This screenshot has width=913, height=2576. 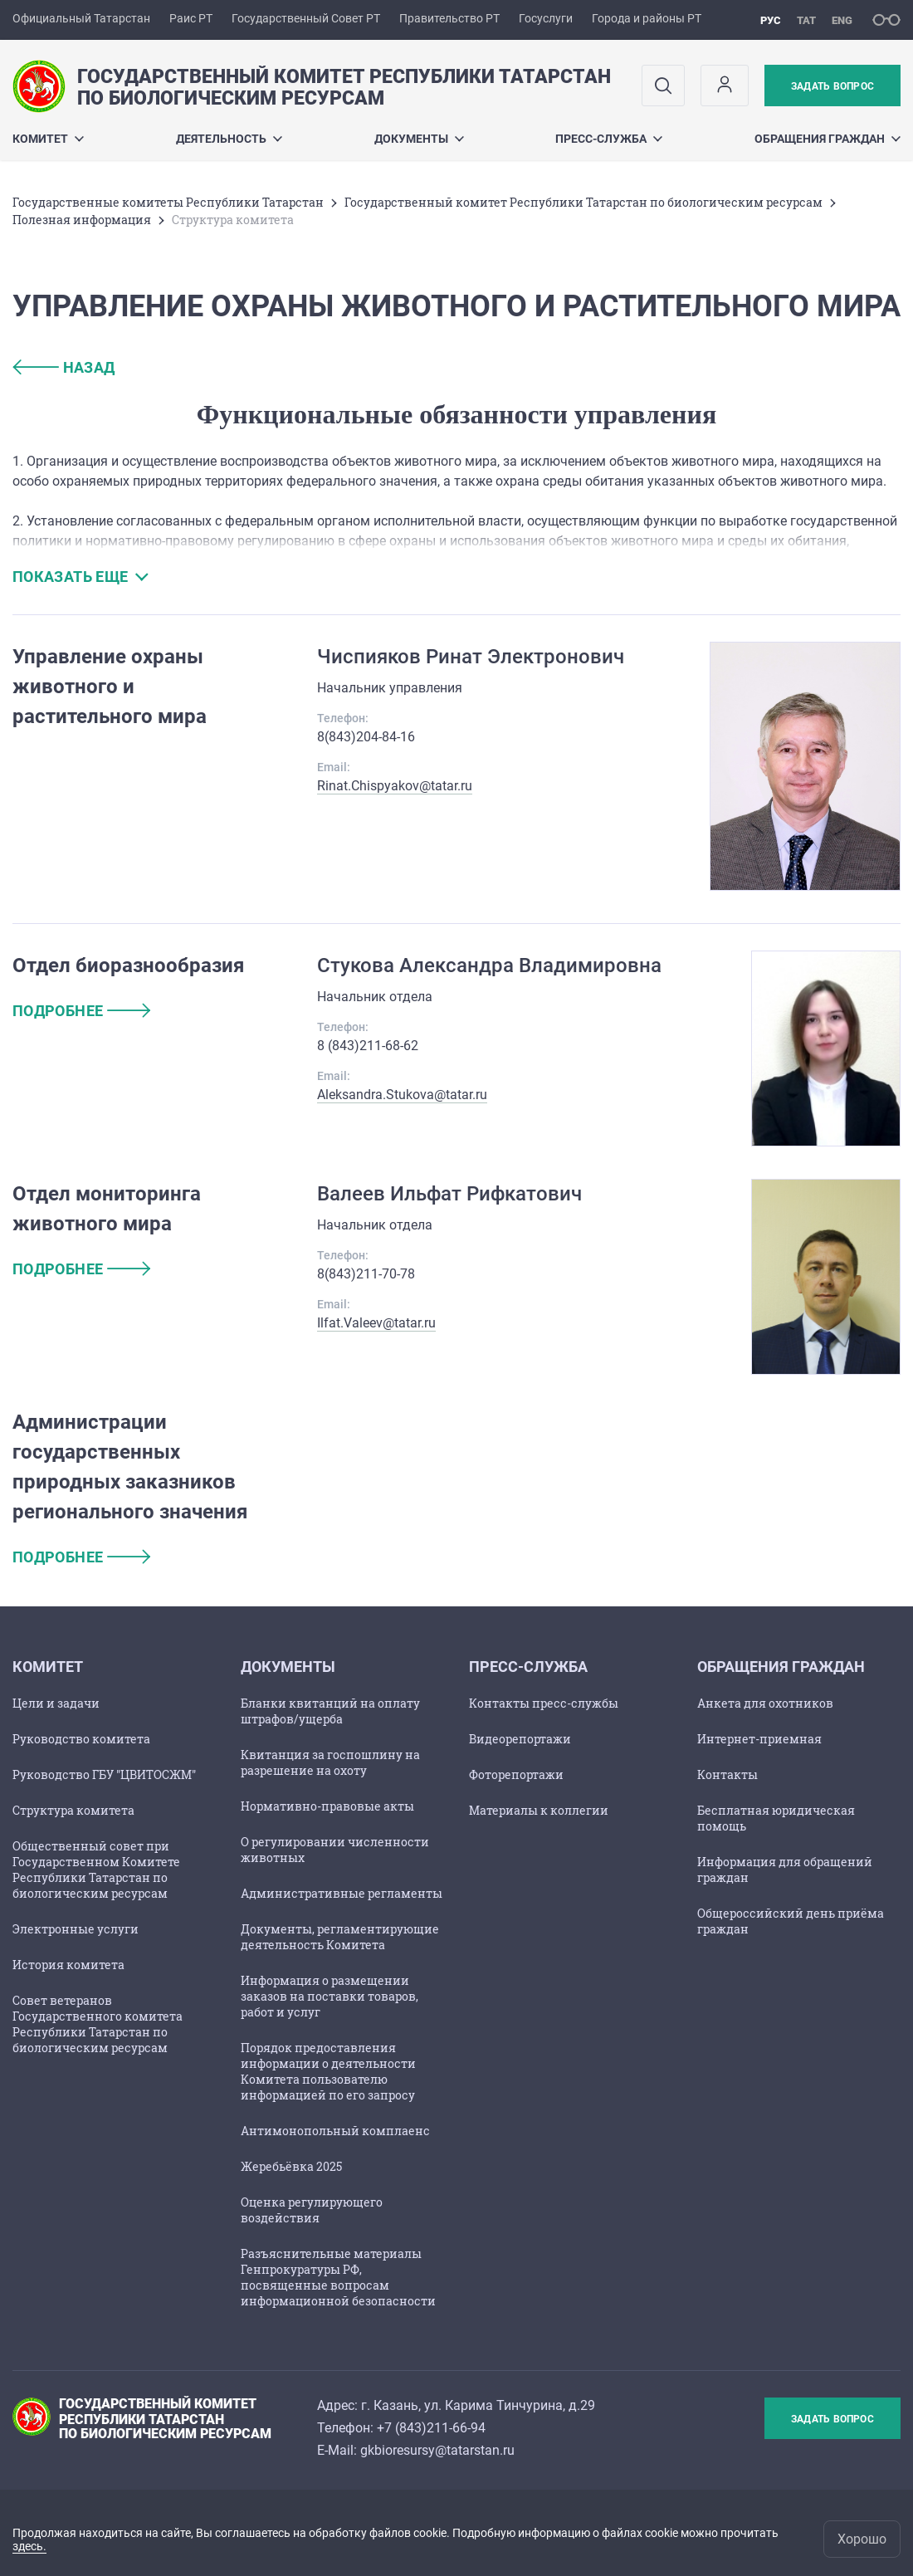 I want to click on +7 (843)211-66-94, so click(x=431, y=2428).